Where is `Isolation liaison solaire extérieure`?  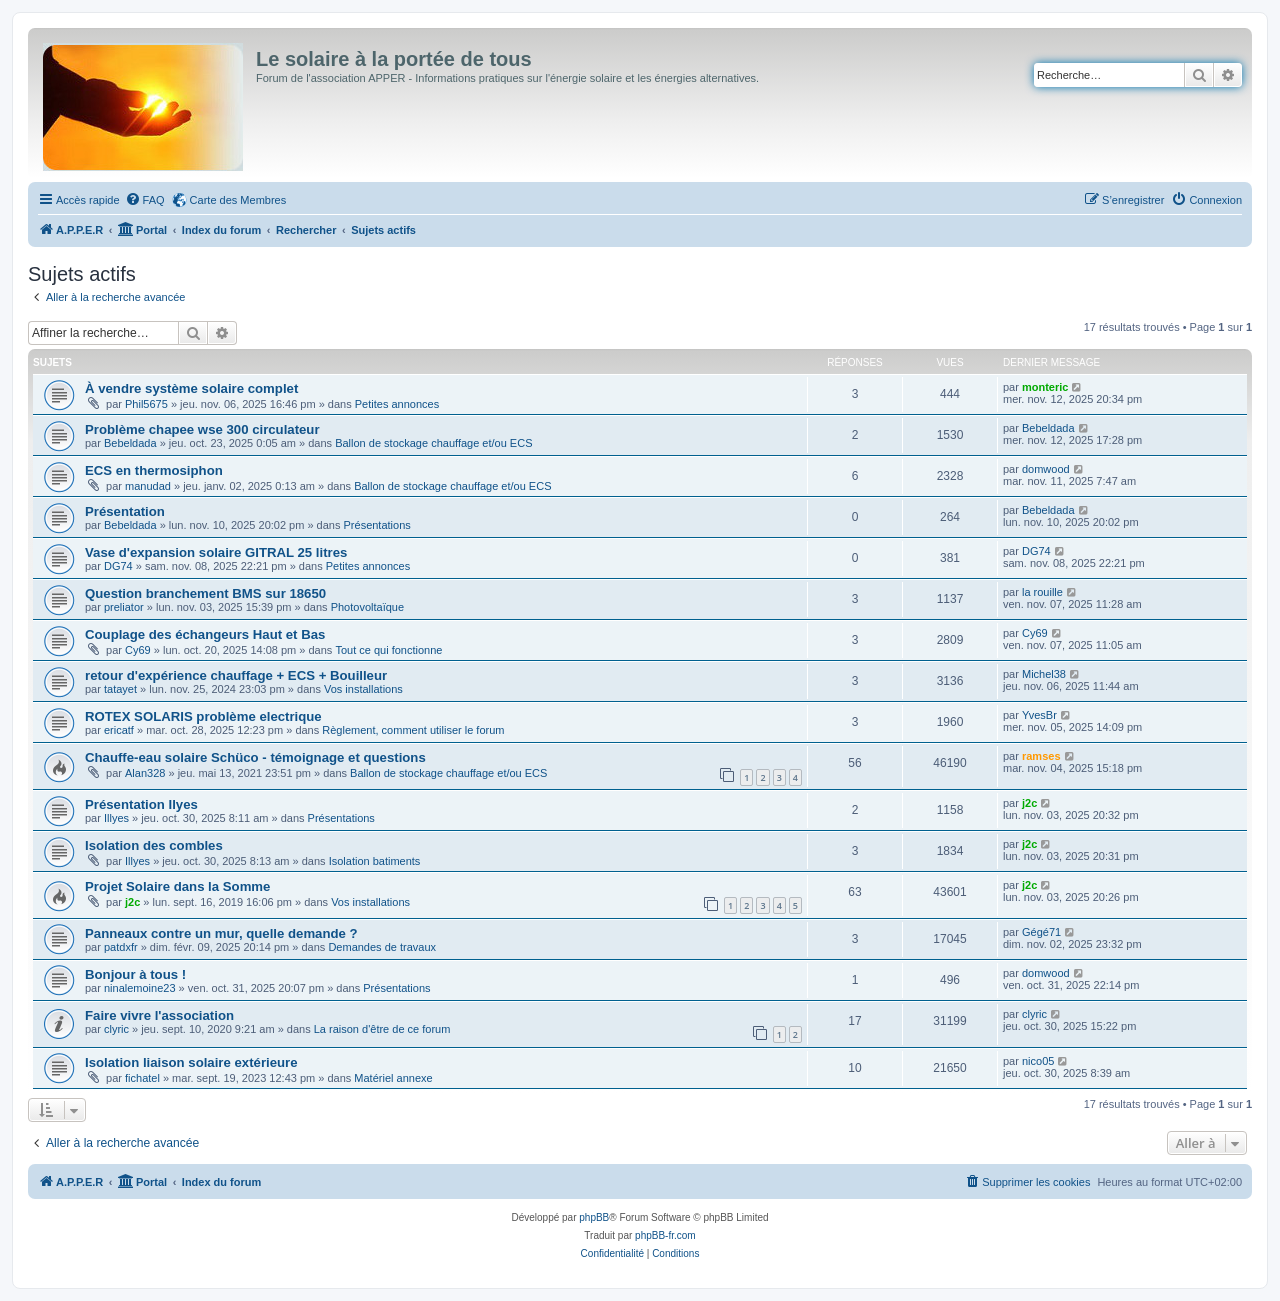
Isolation liaison solaire extérieure is located at coordinates (191, 1062).